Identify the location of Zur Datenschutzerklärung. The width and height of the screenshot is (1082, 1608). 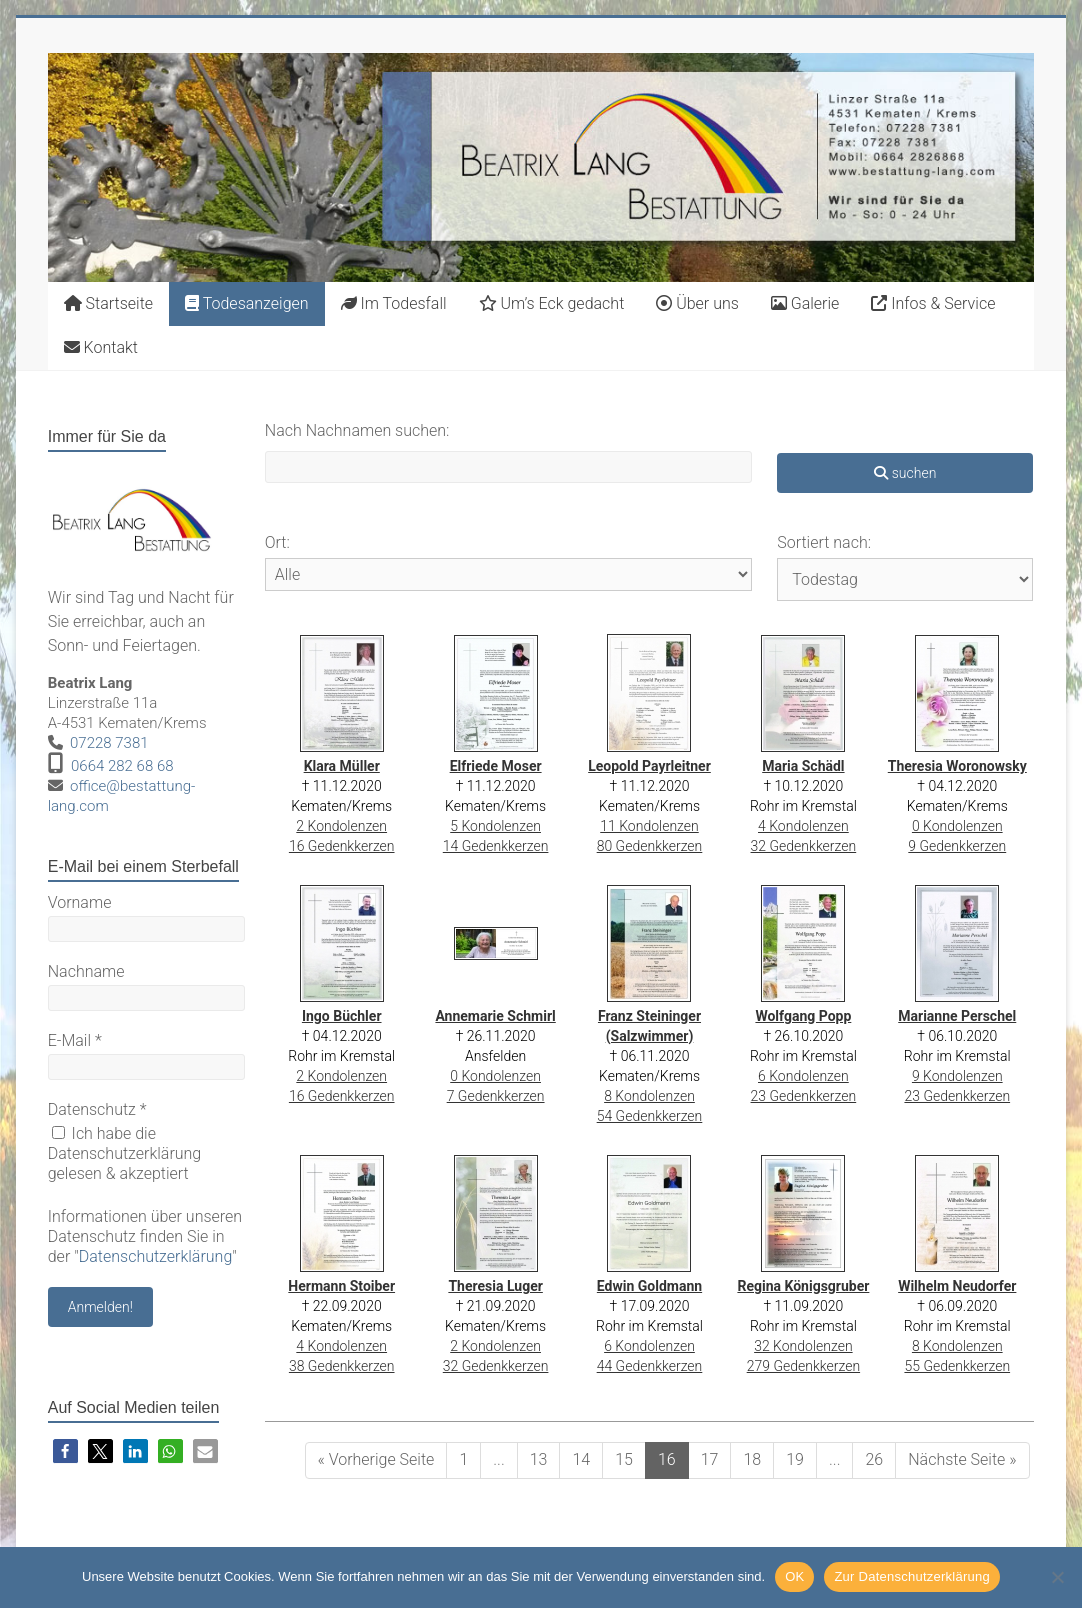
(912, 1576).